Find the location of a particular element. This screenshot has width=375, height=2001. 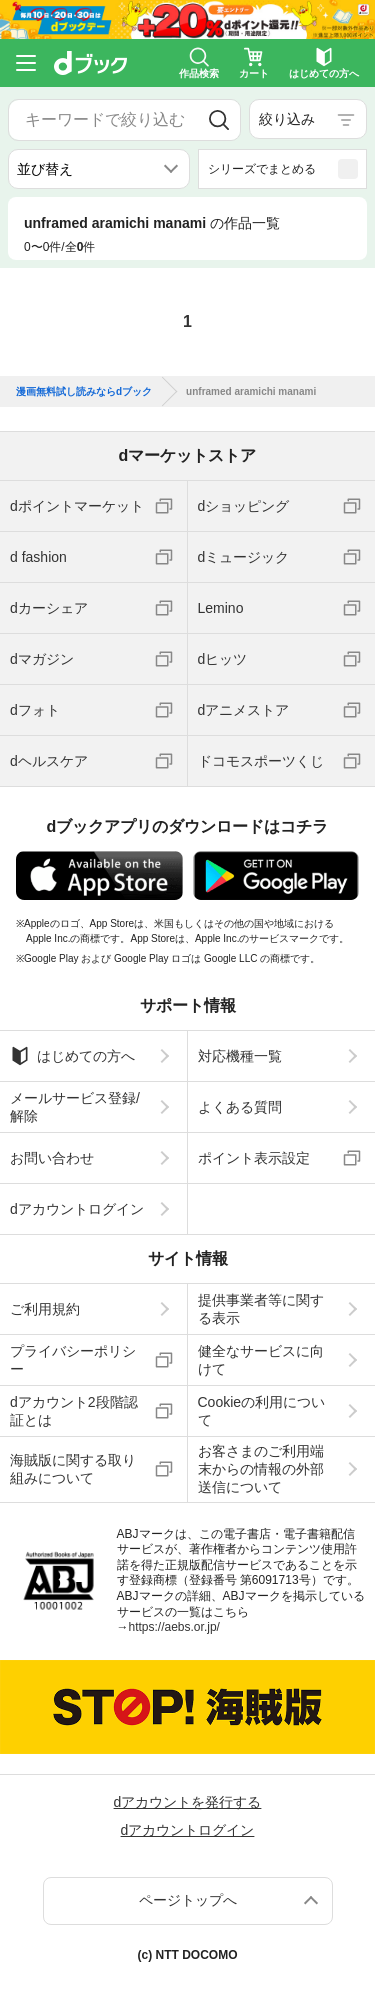

はじめての方へ is located at coordinates (72, 1056).